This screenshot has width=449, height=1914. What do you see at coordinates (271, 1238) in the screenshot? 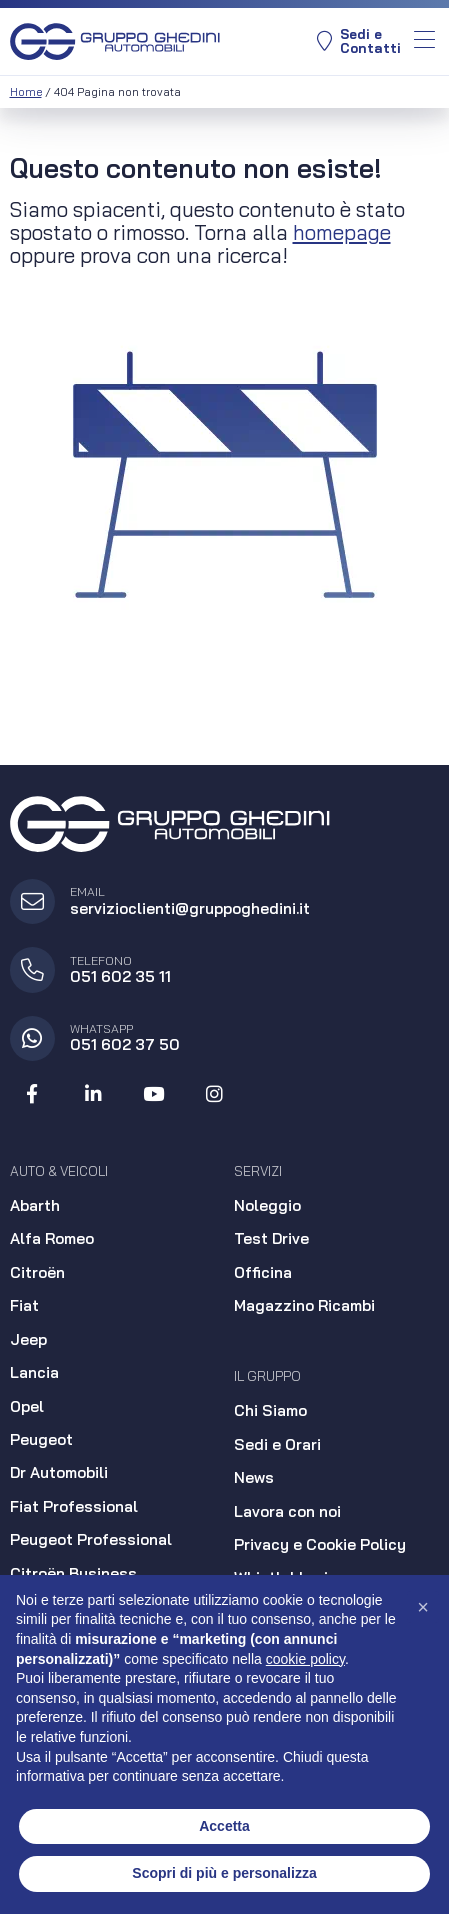
I see `Test Drive` at bounding box center [271, 1238].